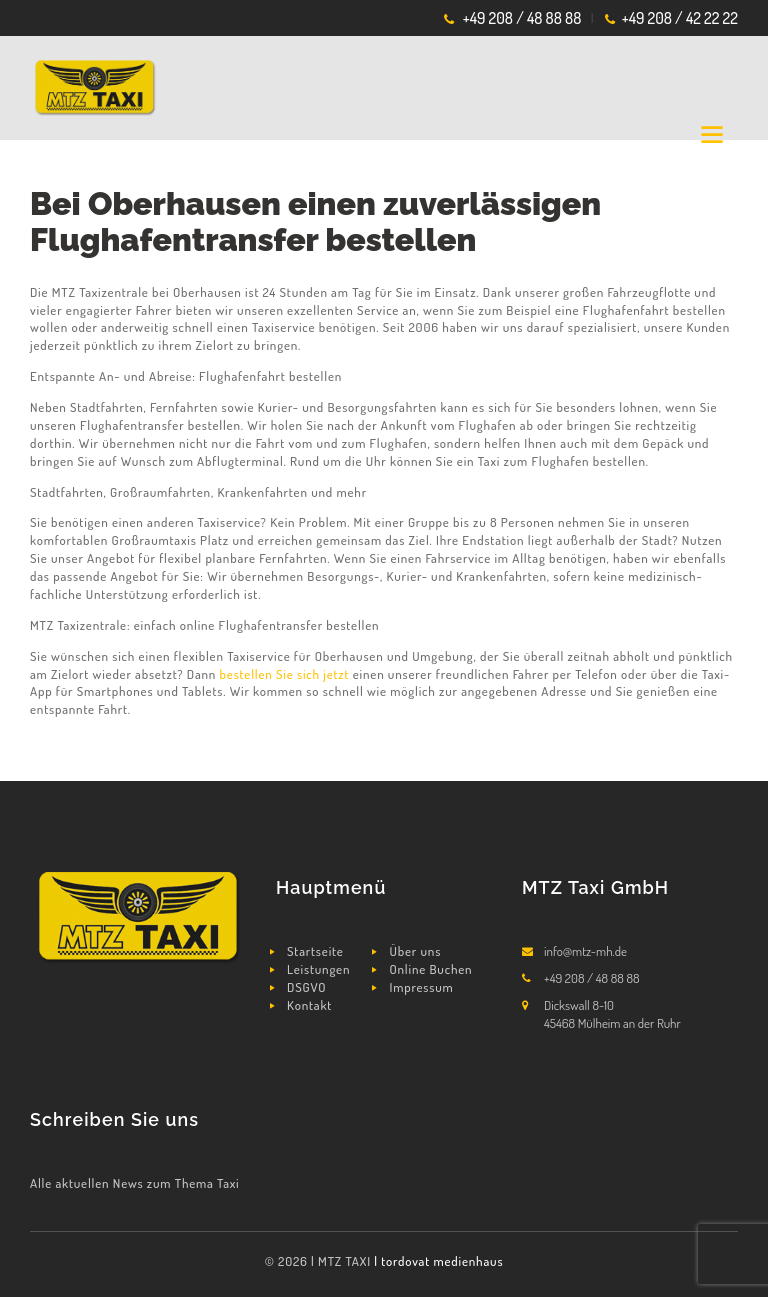 This screenshot has height=1298, width=768. What do you see at coordinates (315, 951) in the screenshot?
I see `Startseite` at bounding box center [315, 951].